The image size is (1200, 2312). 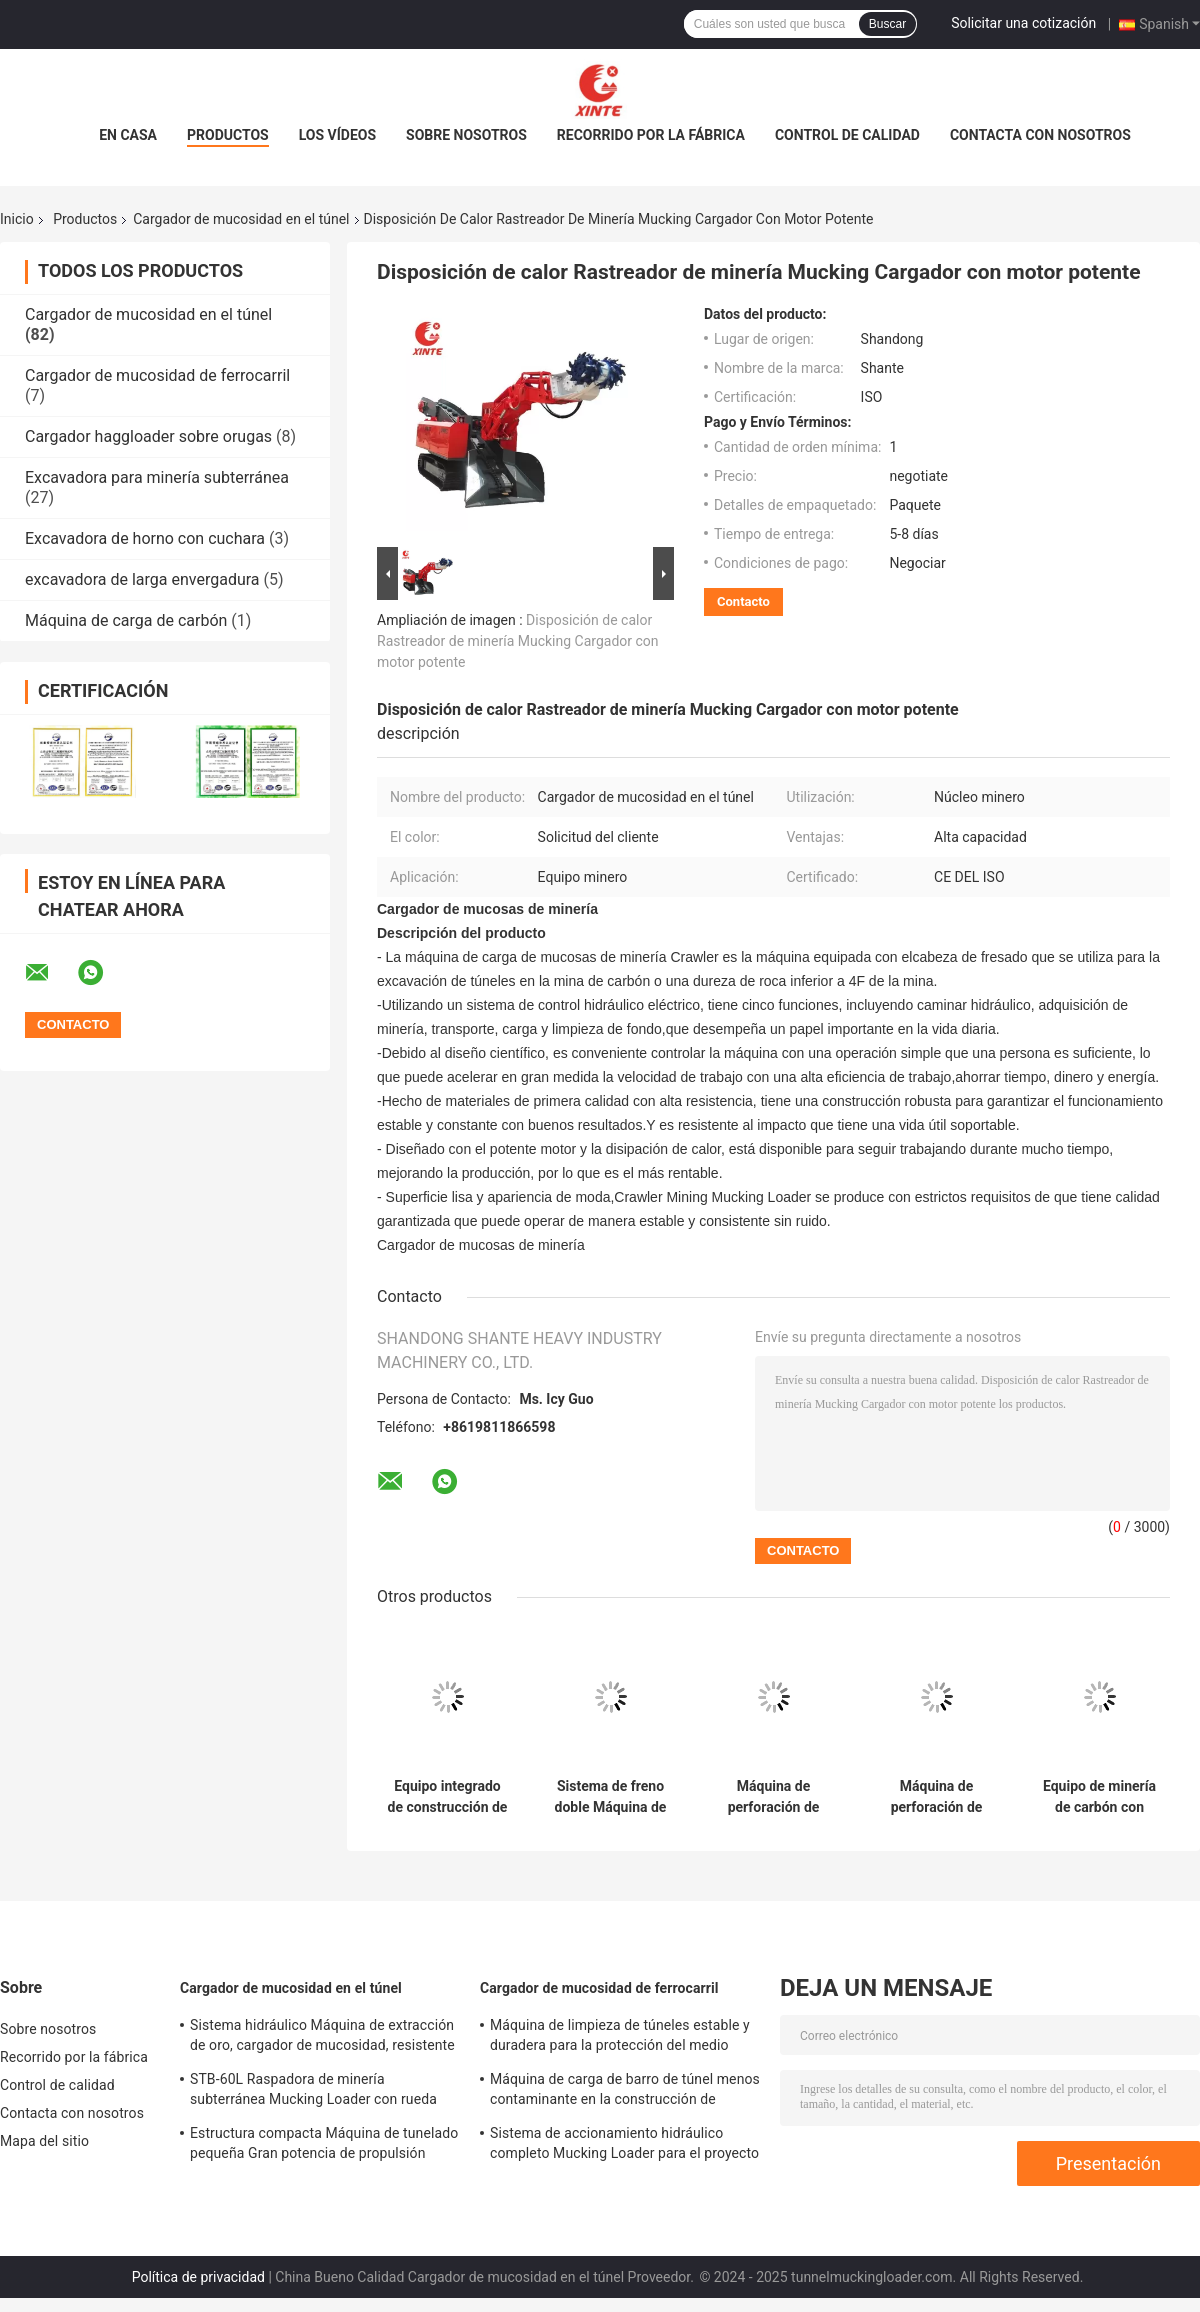 What do you see at coordinates (157, 477) in the screenshot?
I see `Excavadora para minería subterránea` at bounding box center [157, 477].